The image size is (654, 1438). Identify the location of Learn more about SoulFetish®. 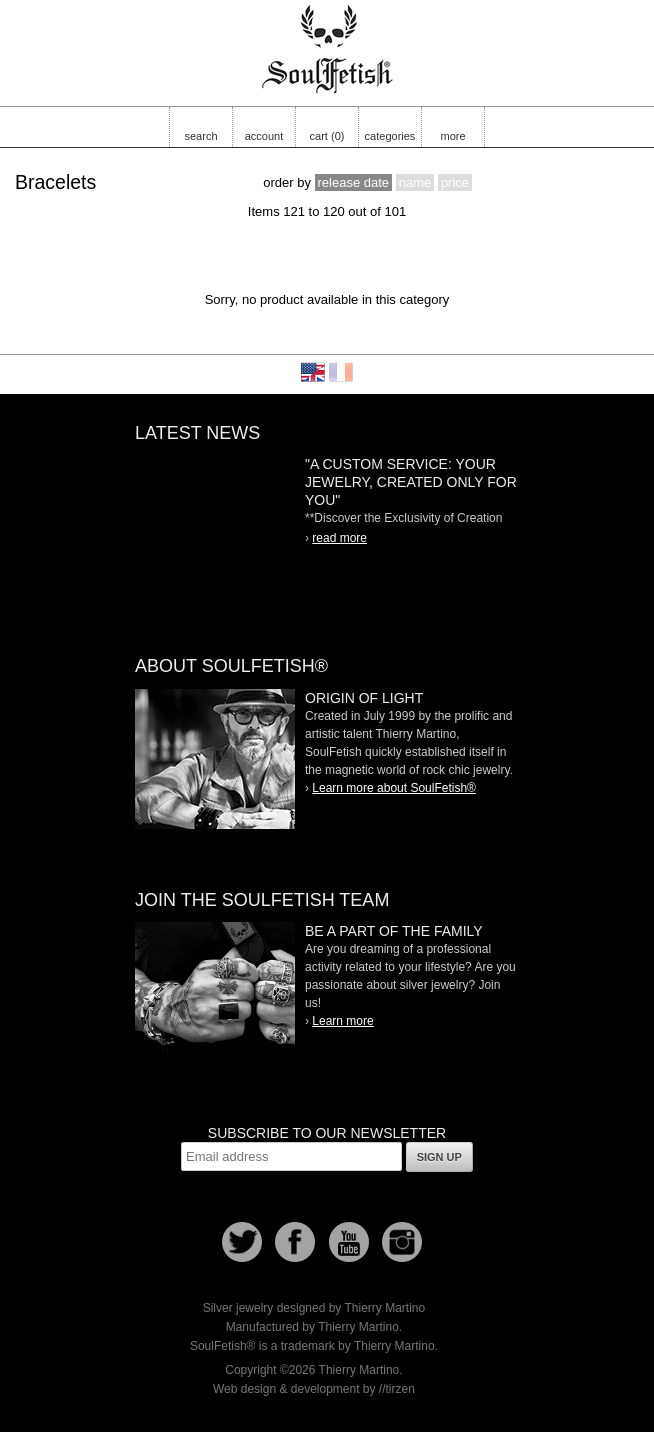
(394, 788).